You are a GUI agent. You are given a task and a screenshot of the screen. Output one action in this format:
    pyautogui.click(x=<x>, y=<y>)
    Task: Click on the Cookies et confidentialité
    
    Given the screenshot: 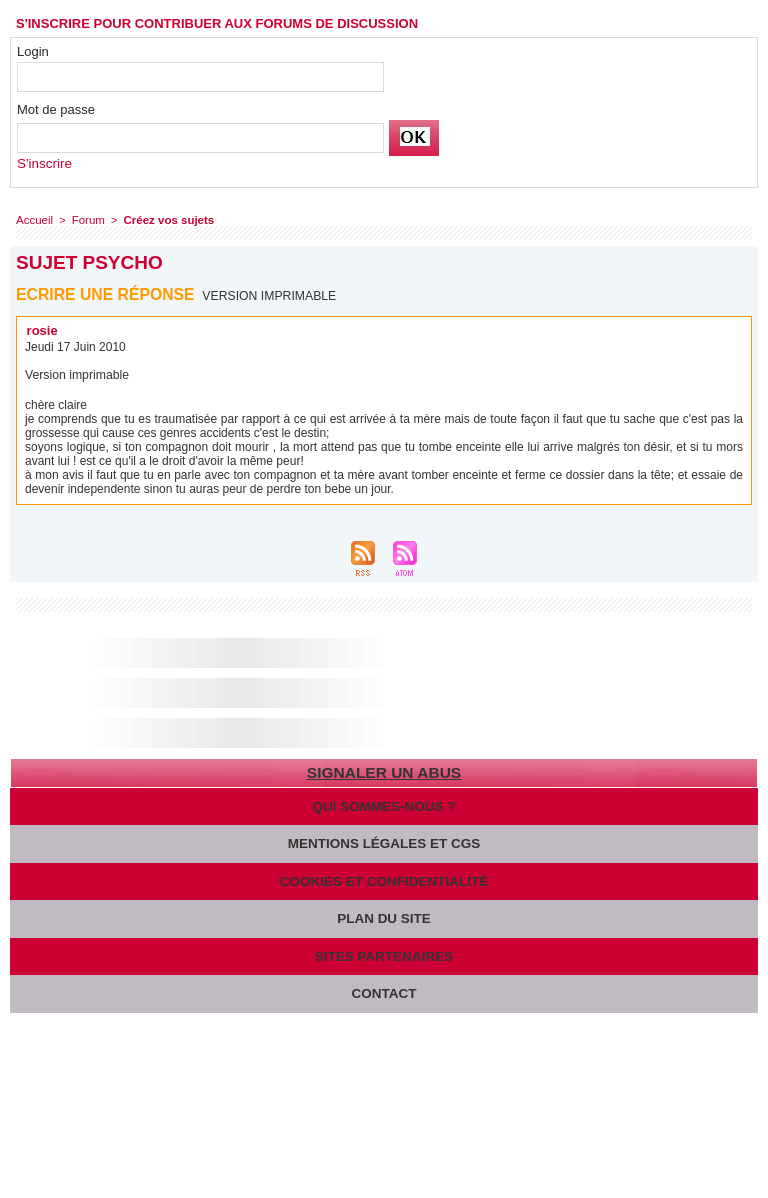 What is the action you would take?
    pyautogui.click(x=384, y=879)
    